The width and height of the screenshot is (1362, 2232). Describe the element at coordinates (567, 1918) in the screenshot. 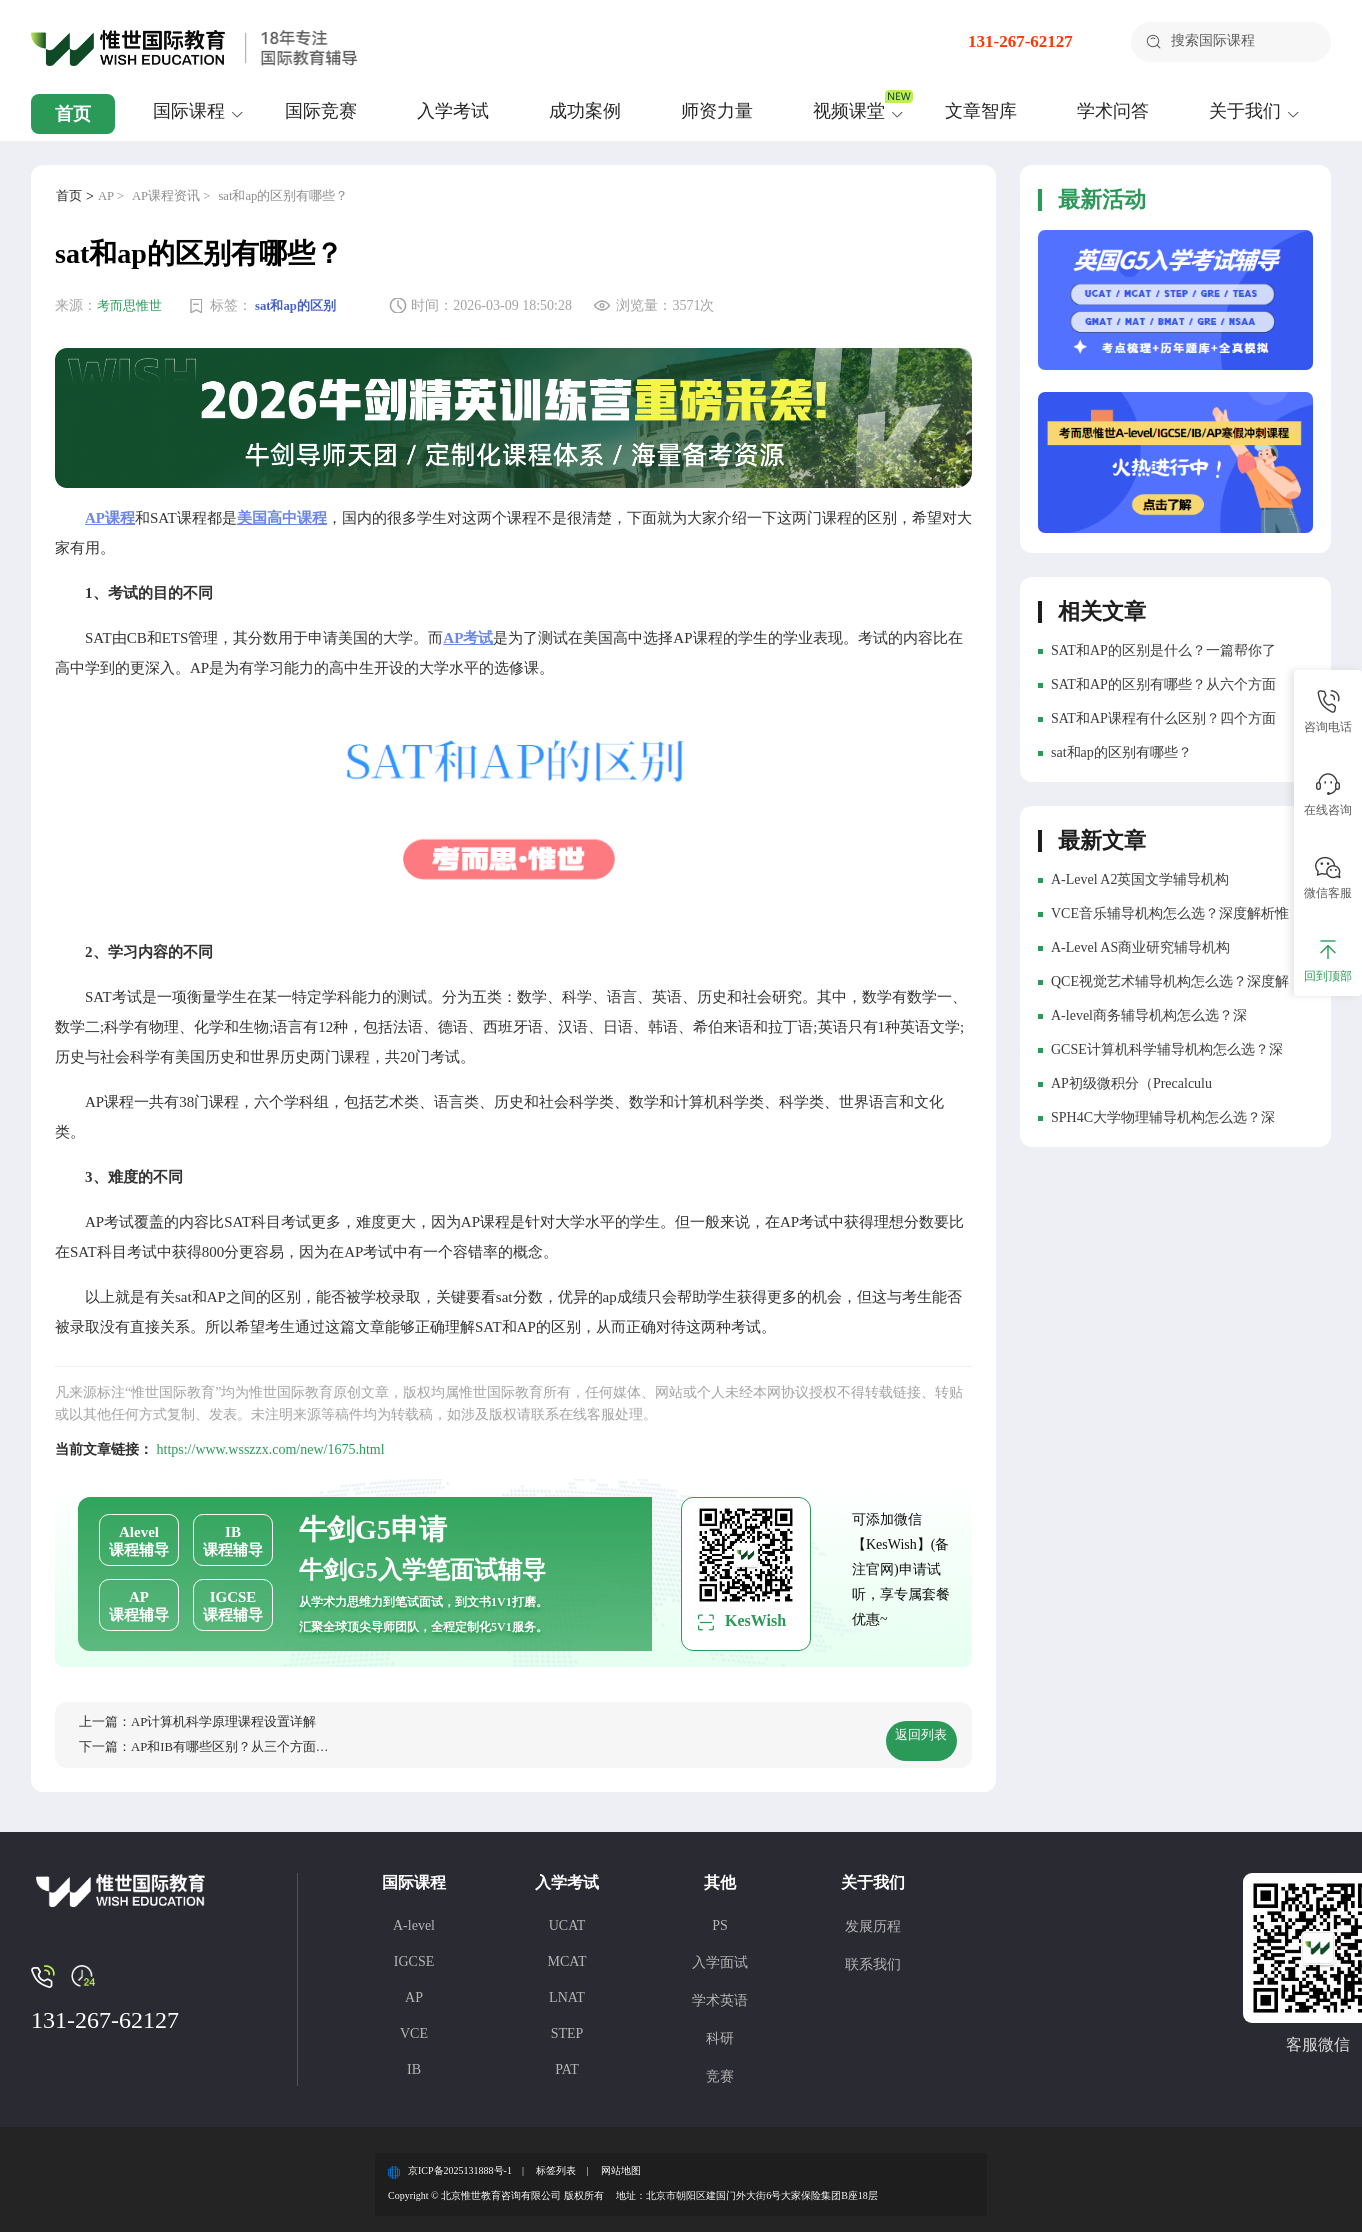

I see `UCAT` at that location.